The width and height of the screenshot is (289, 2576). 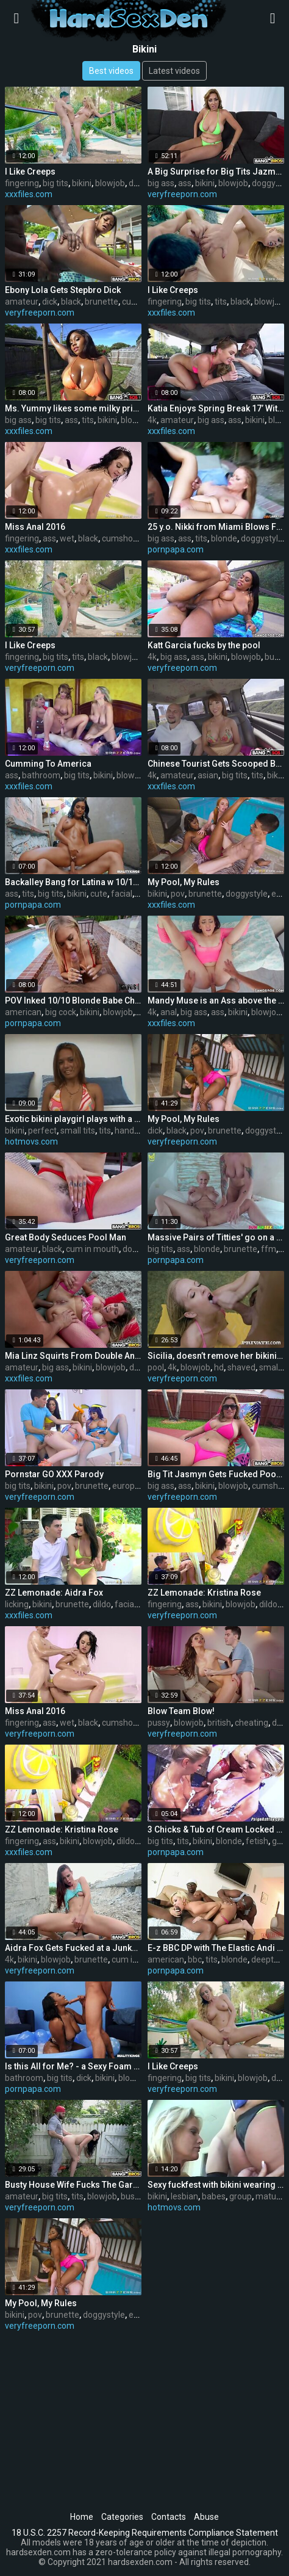 I want to click on Katia Enjoys Spring Break 17’ With The Bus, so click(x=216, y=408).